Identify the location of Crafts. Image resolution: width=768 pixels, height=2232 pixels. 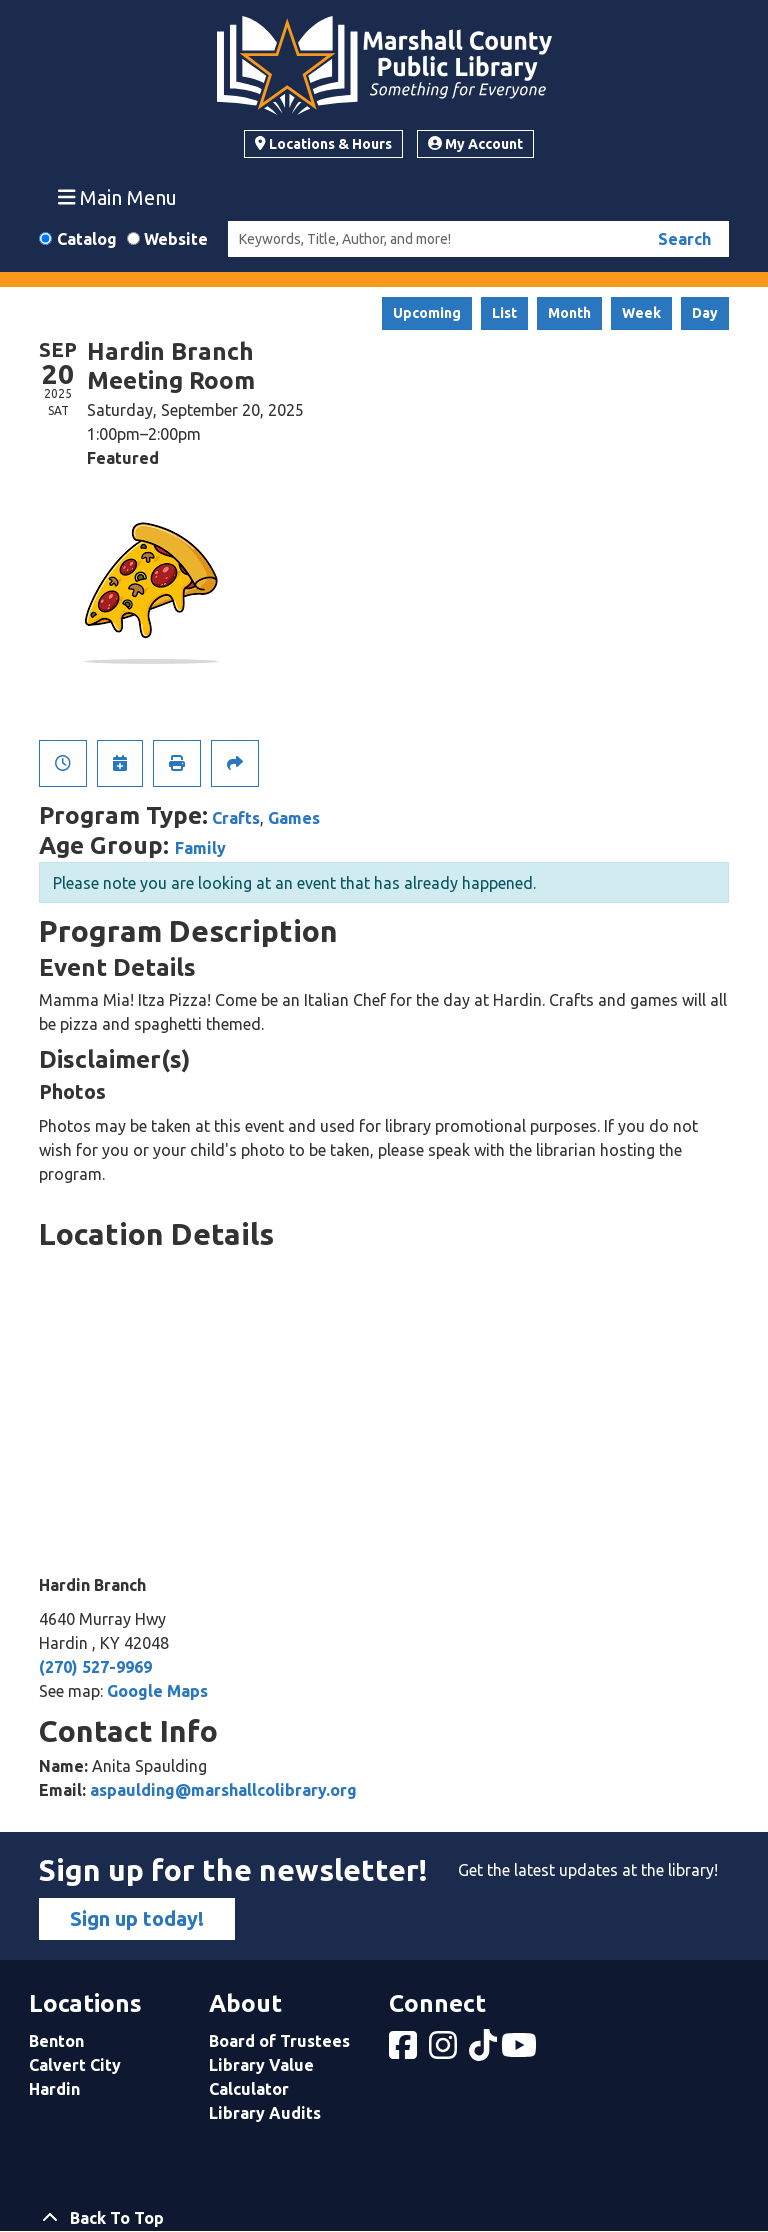
(236, 818).